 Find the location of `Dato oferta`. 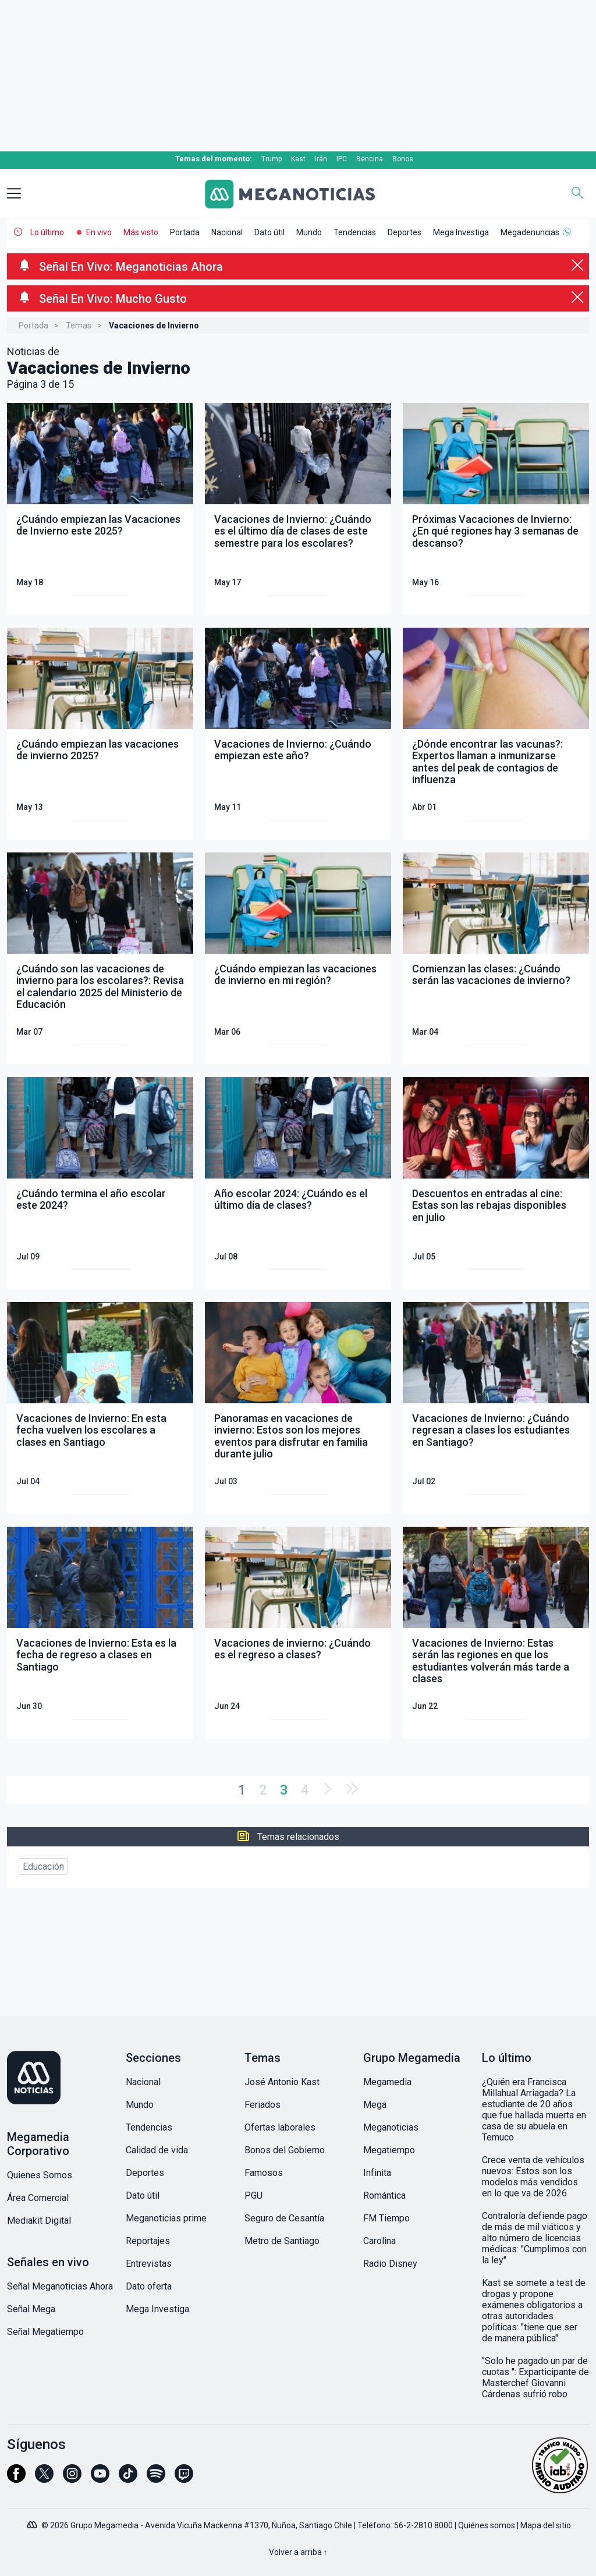

Dato oferta is located at coordinates (149, 2286).